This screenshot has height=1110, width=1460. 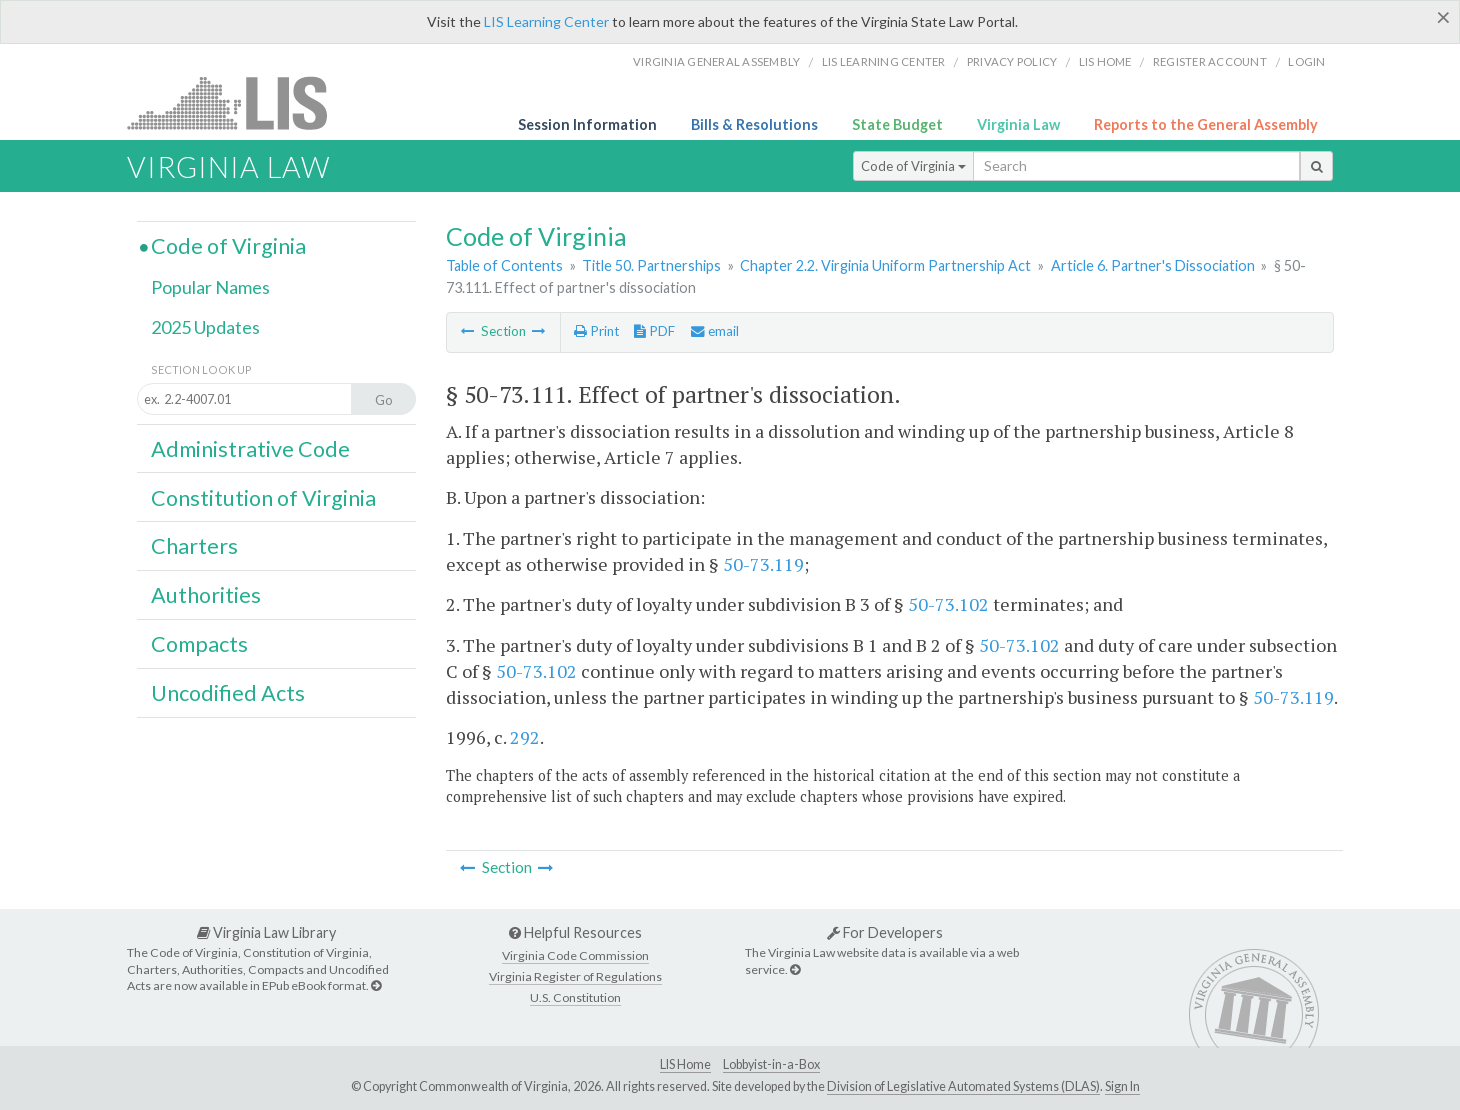 What do you see at coordinates (205, 327) in the screenshot?
I see `2025 Updates` at bounding box center [205, 327].